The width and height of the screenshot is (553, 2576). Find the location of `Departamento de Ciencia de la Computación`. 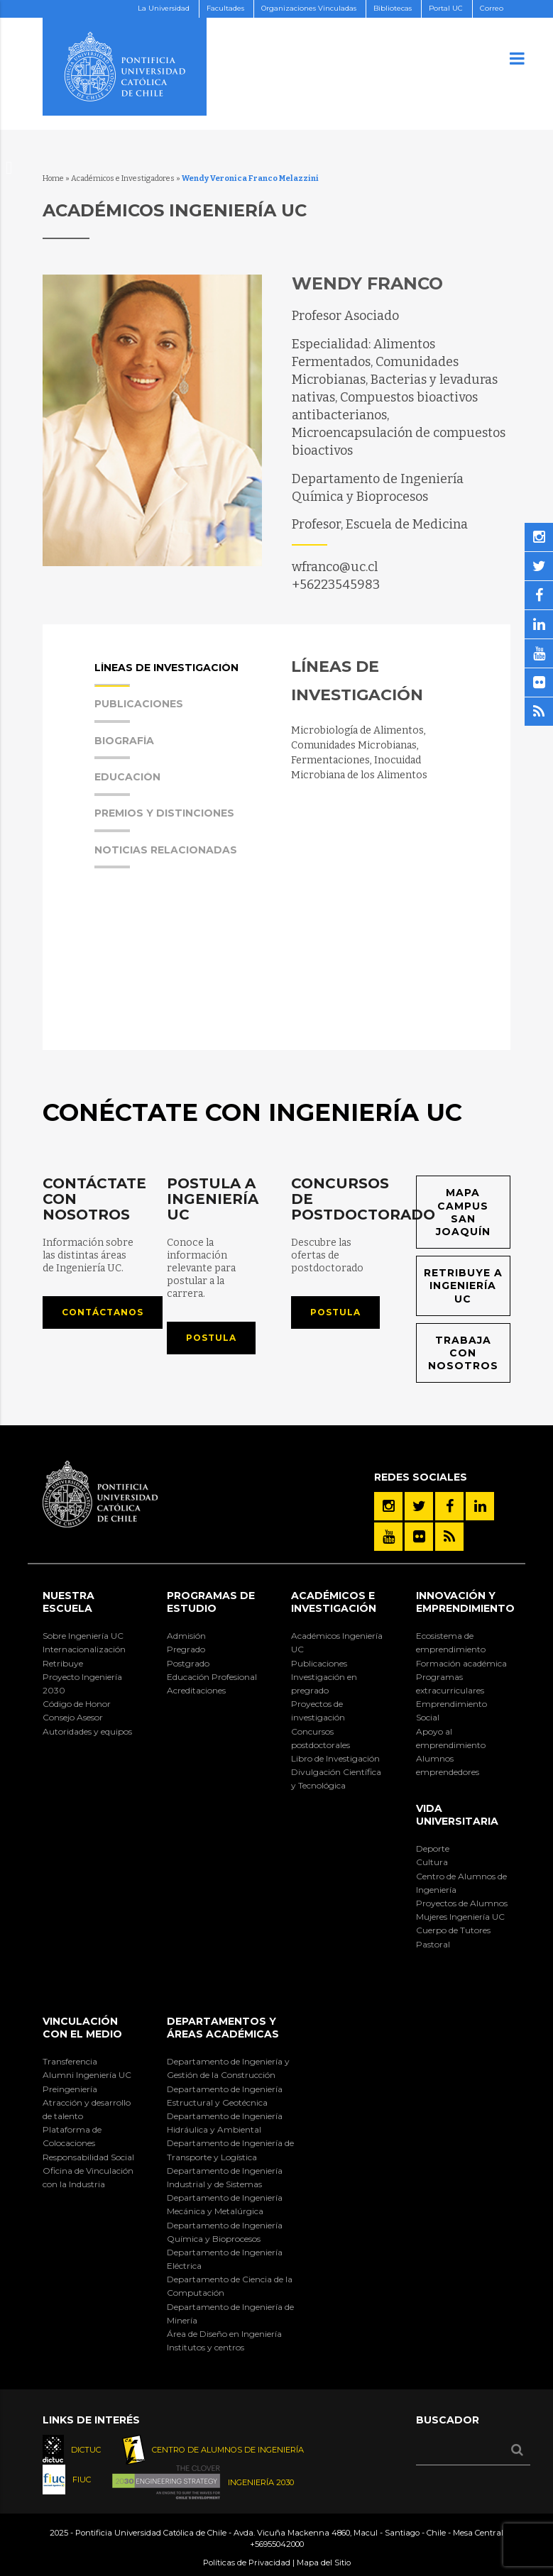

Departamento de Ciencia de la Computación is located at coordinates (229, 2286).